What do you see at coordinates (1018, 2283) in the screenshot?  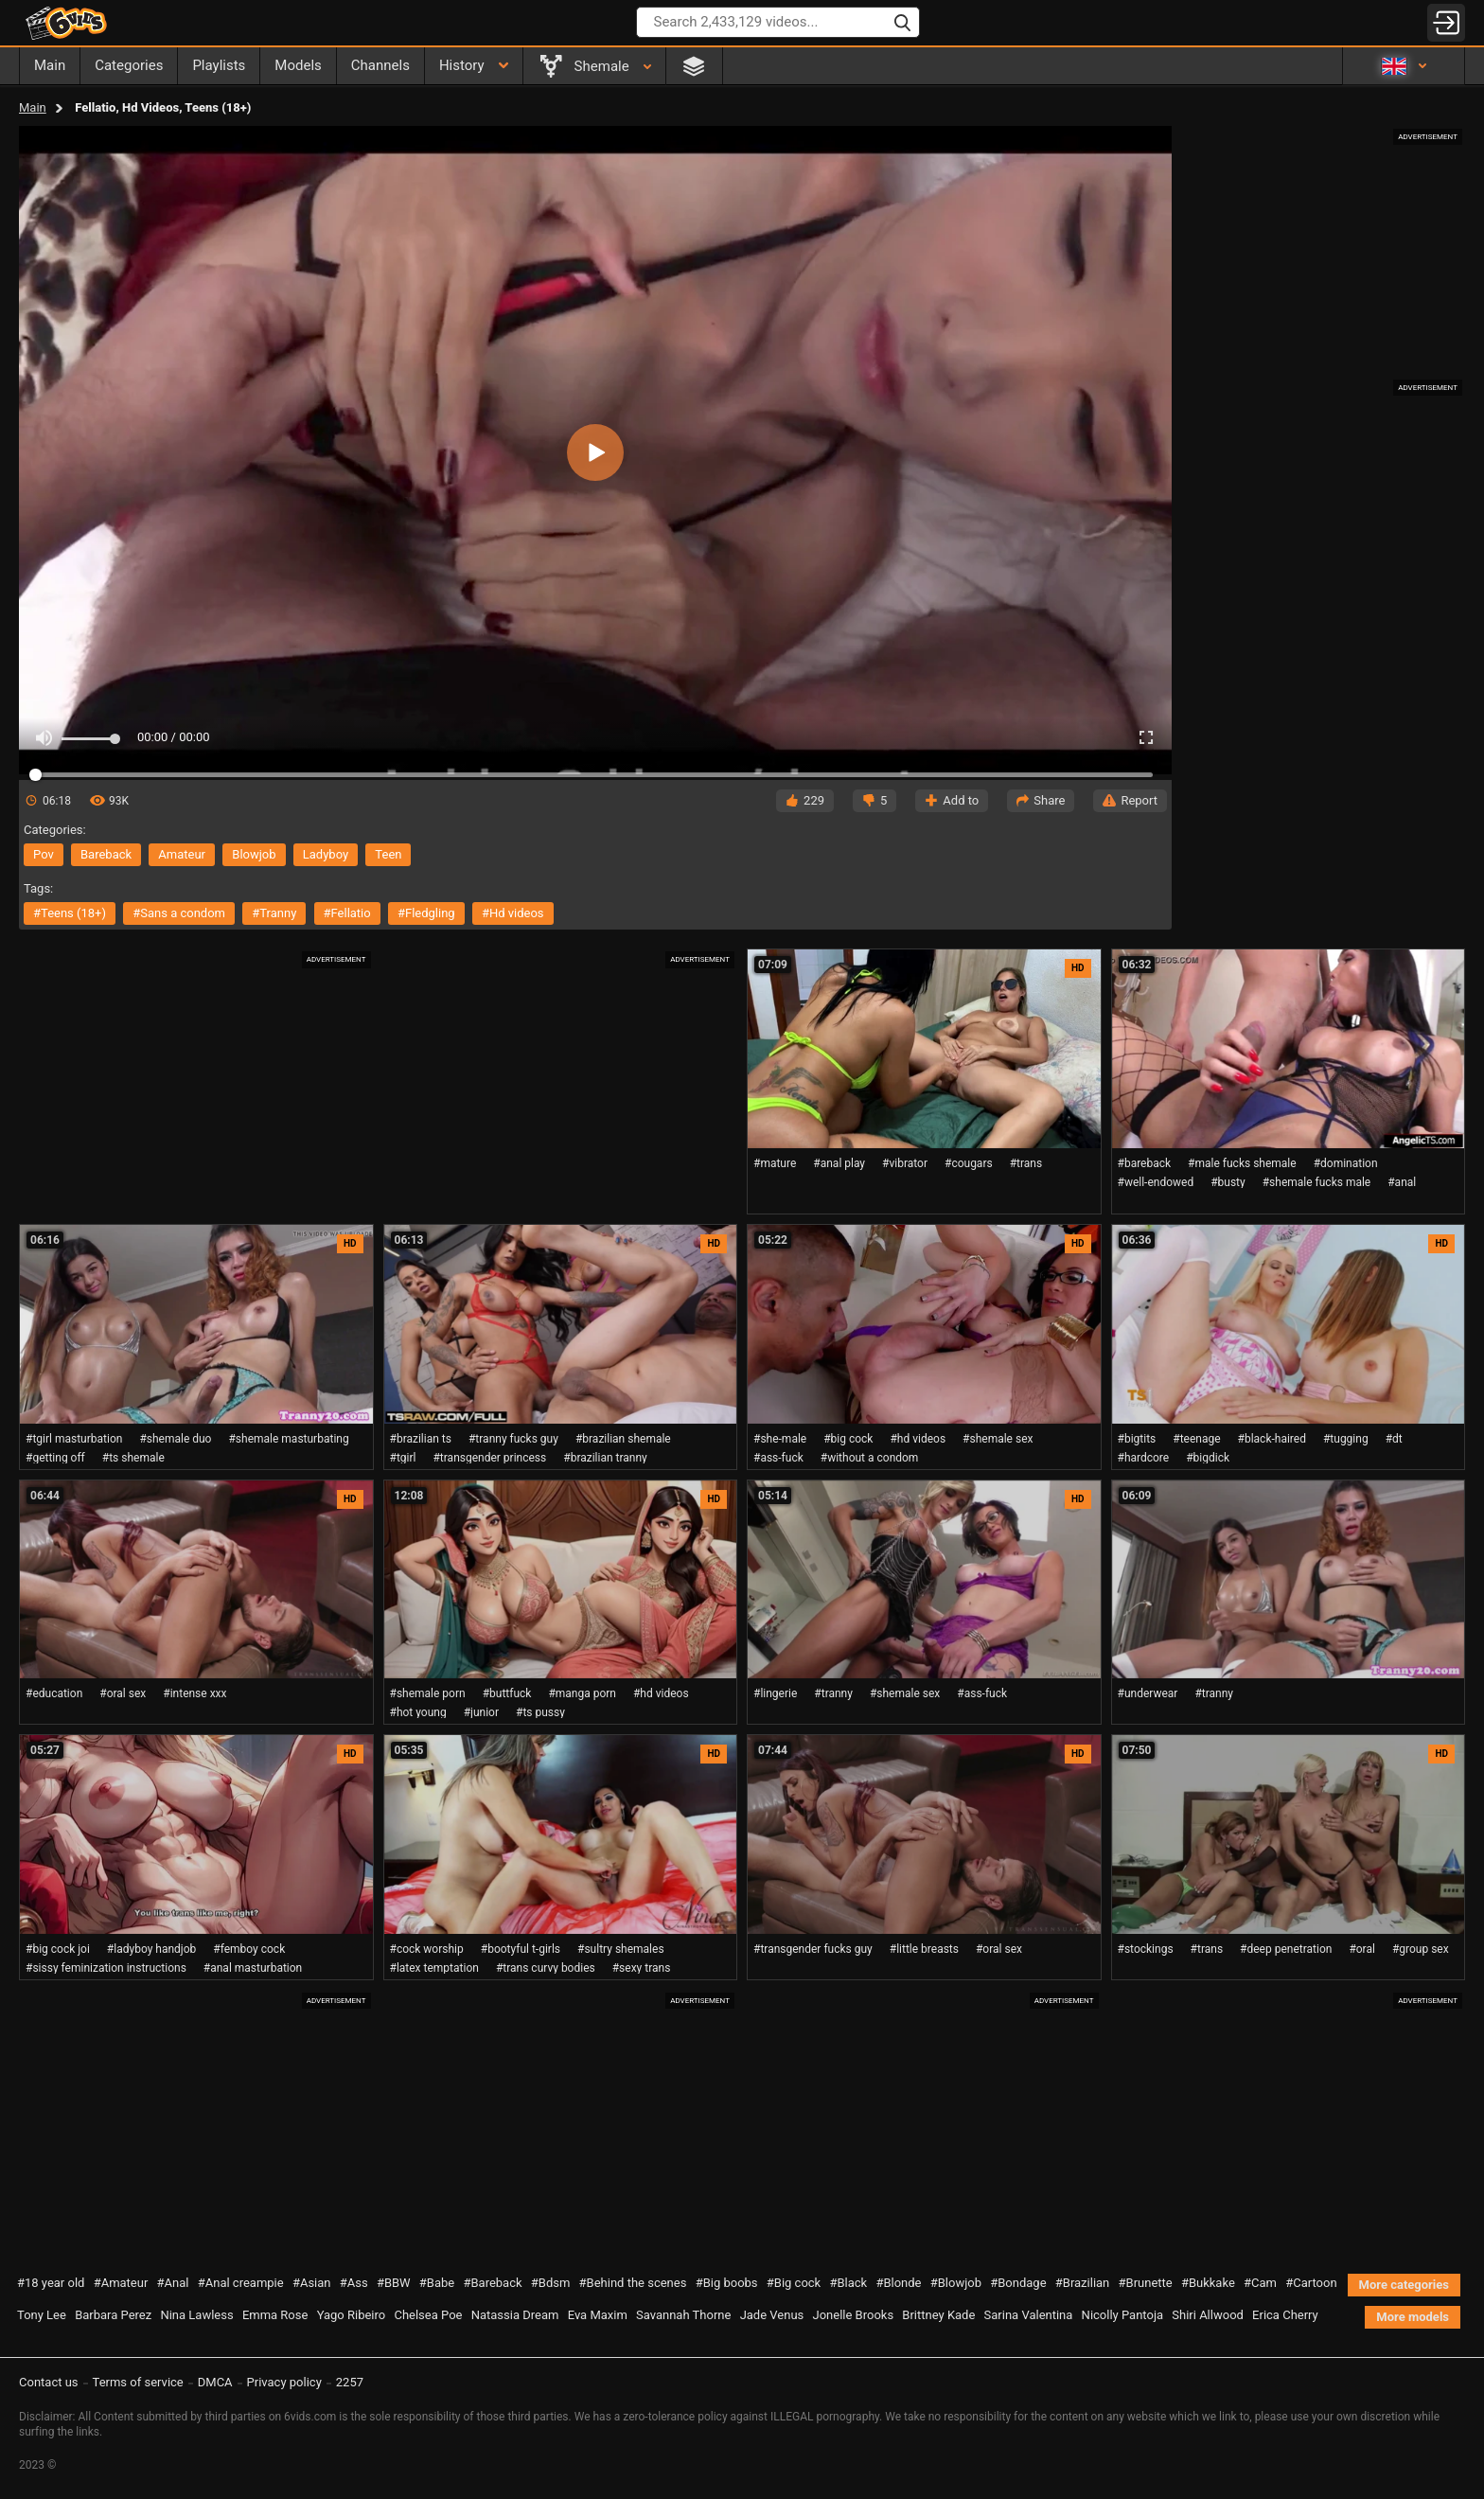 I see `#Bondage` at bounding box center [1018, 2283].